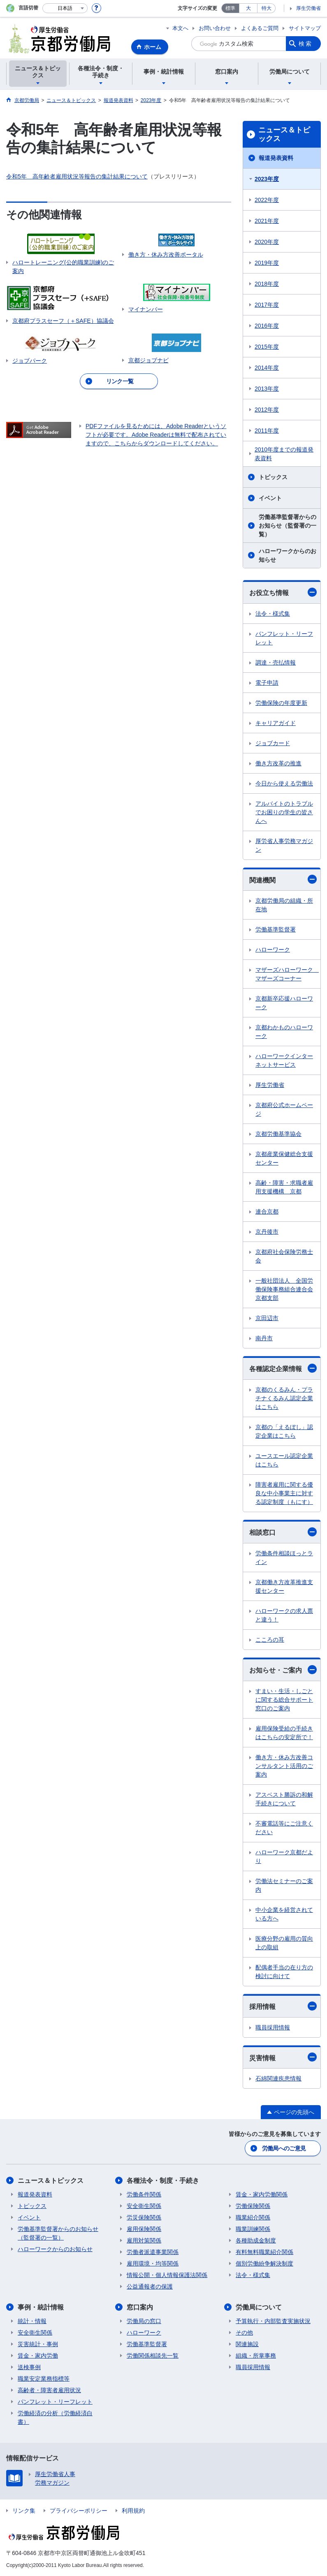  What do you see at coordinates (267, 221) in the screenshot?
I see `2021年度` at bounding box center [267, 221].